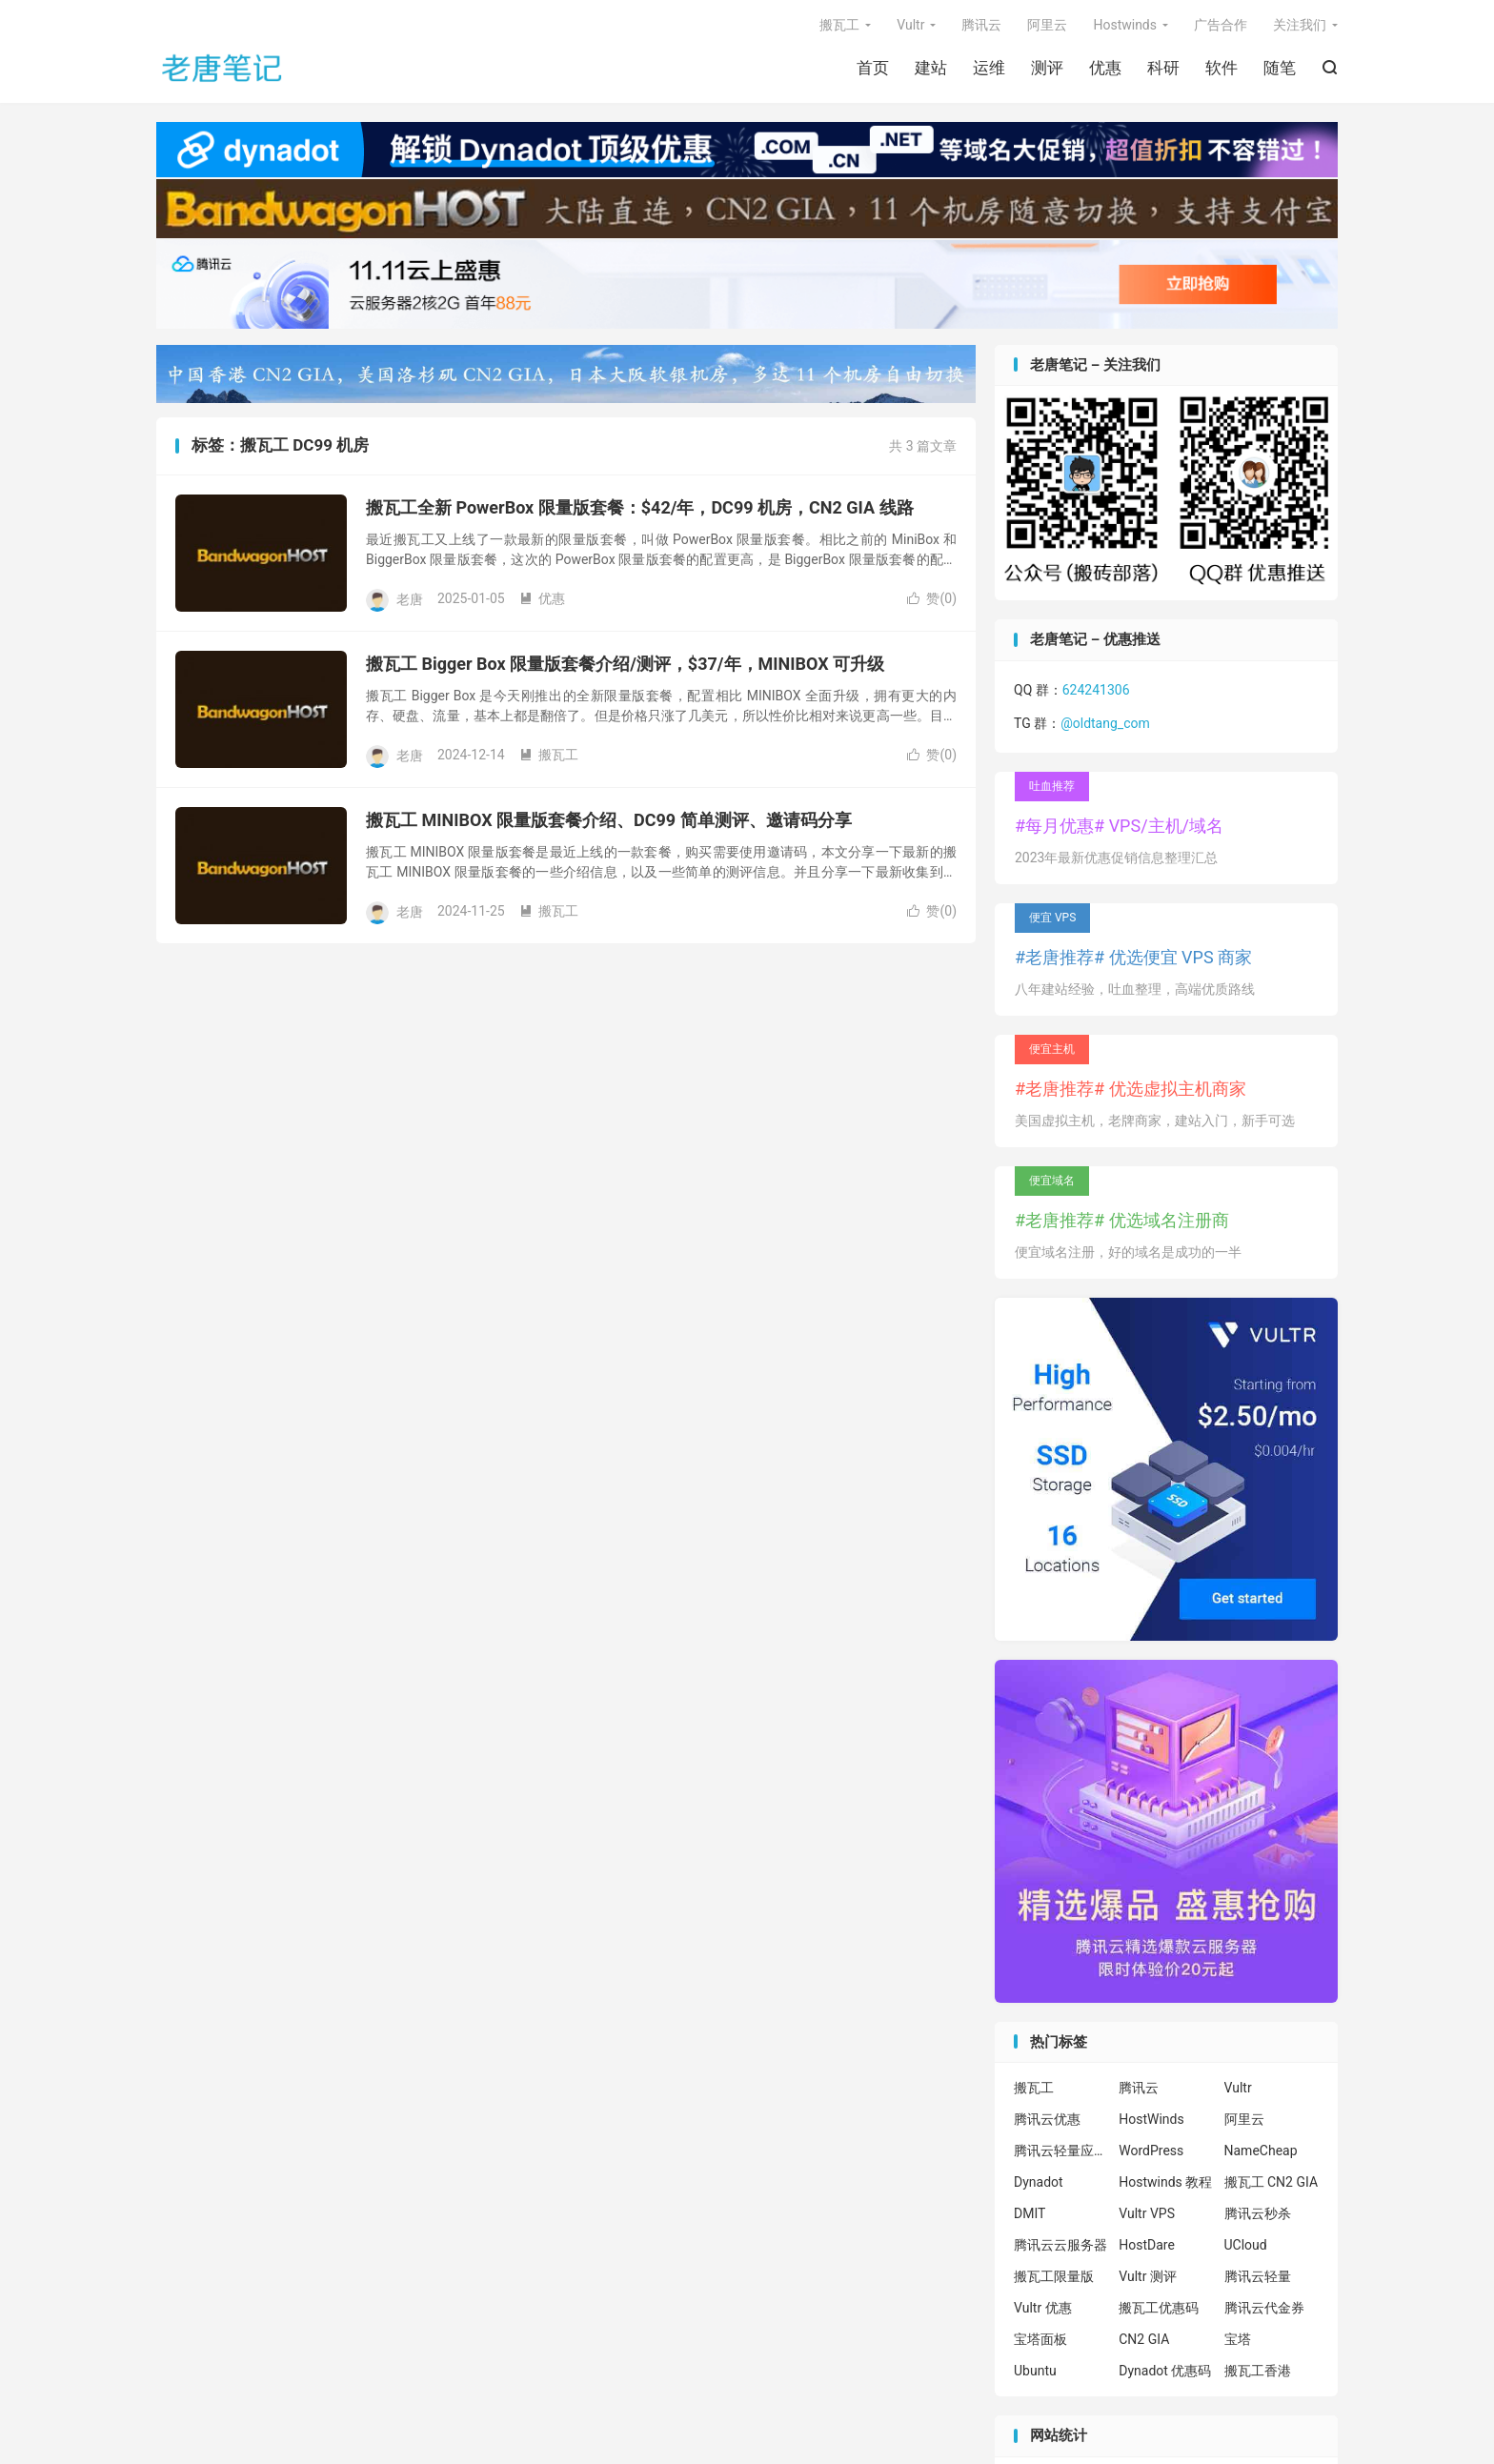  I want to click on 腾讯云代金券, so click(1264, 2307).